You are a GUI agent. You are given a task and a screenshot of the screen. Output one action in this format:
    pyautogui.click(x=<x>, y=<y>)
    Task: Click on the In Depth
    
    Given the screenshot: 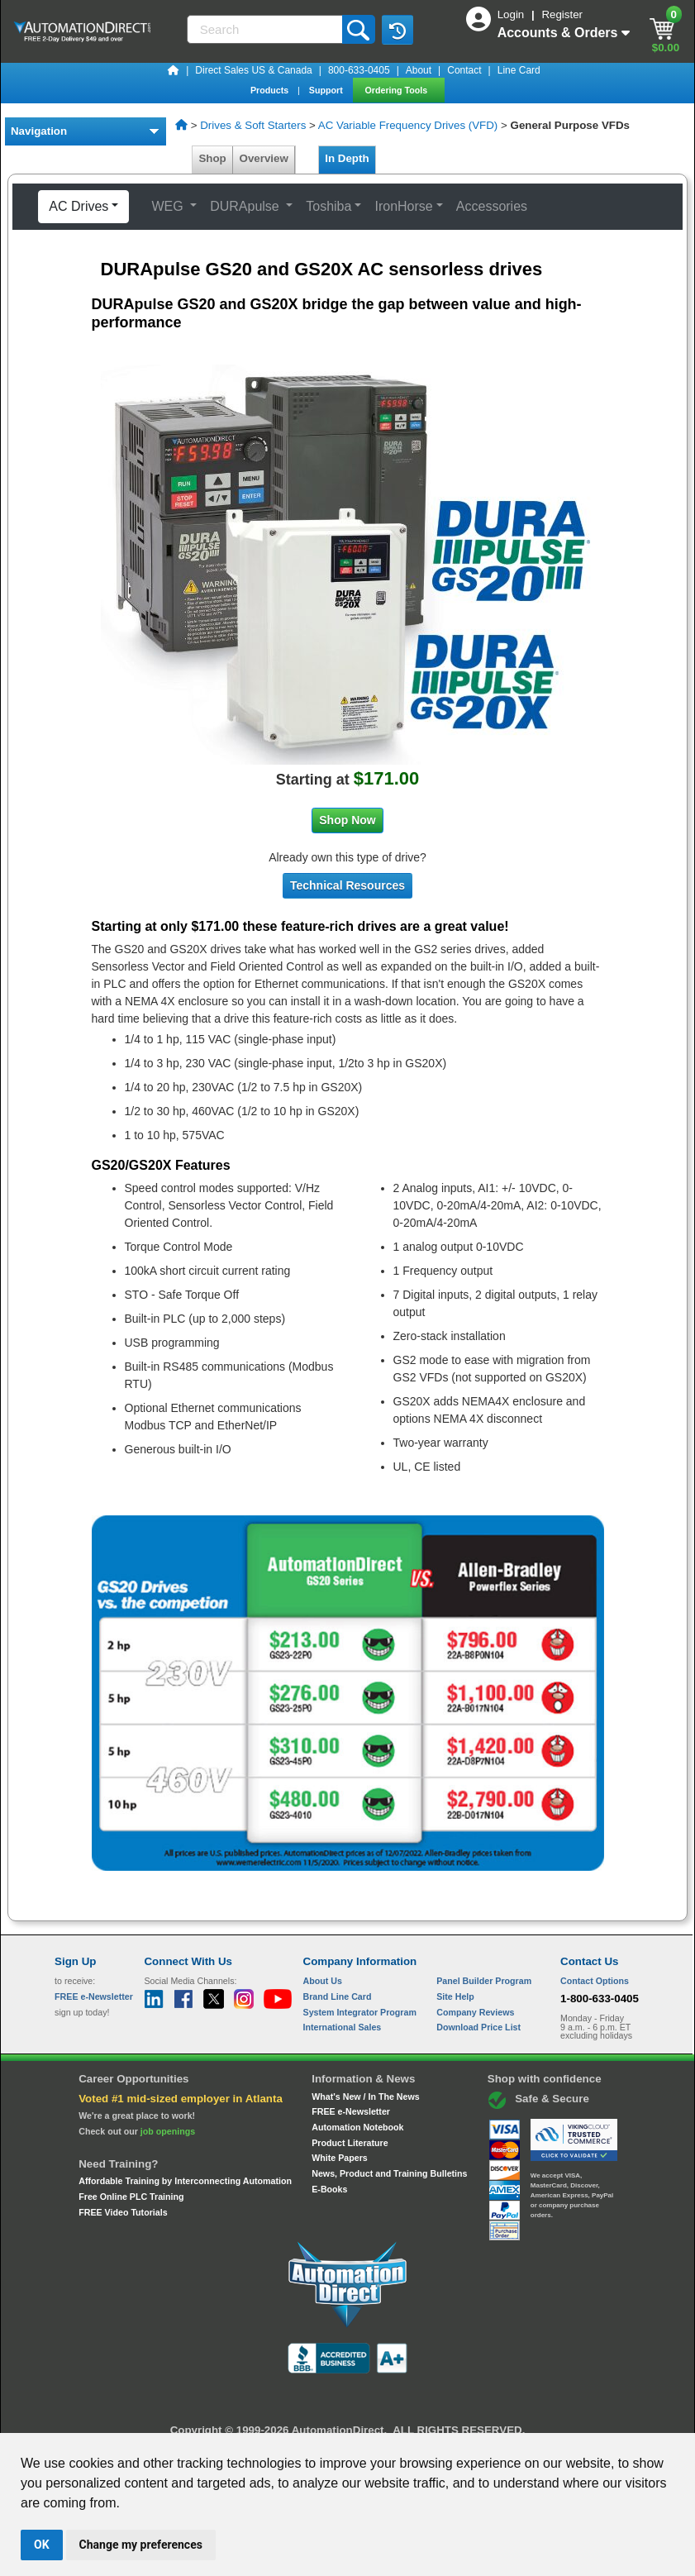 What is the action you would take?
    pyautogui.click(x=347, y=158)
    